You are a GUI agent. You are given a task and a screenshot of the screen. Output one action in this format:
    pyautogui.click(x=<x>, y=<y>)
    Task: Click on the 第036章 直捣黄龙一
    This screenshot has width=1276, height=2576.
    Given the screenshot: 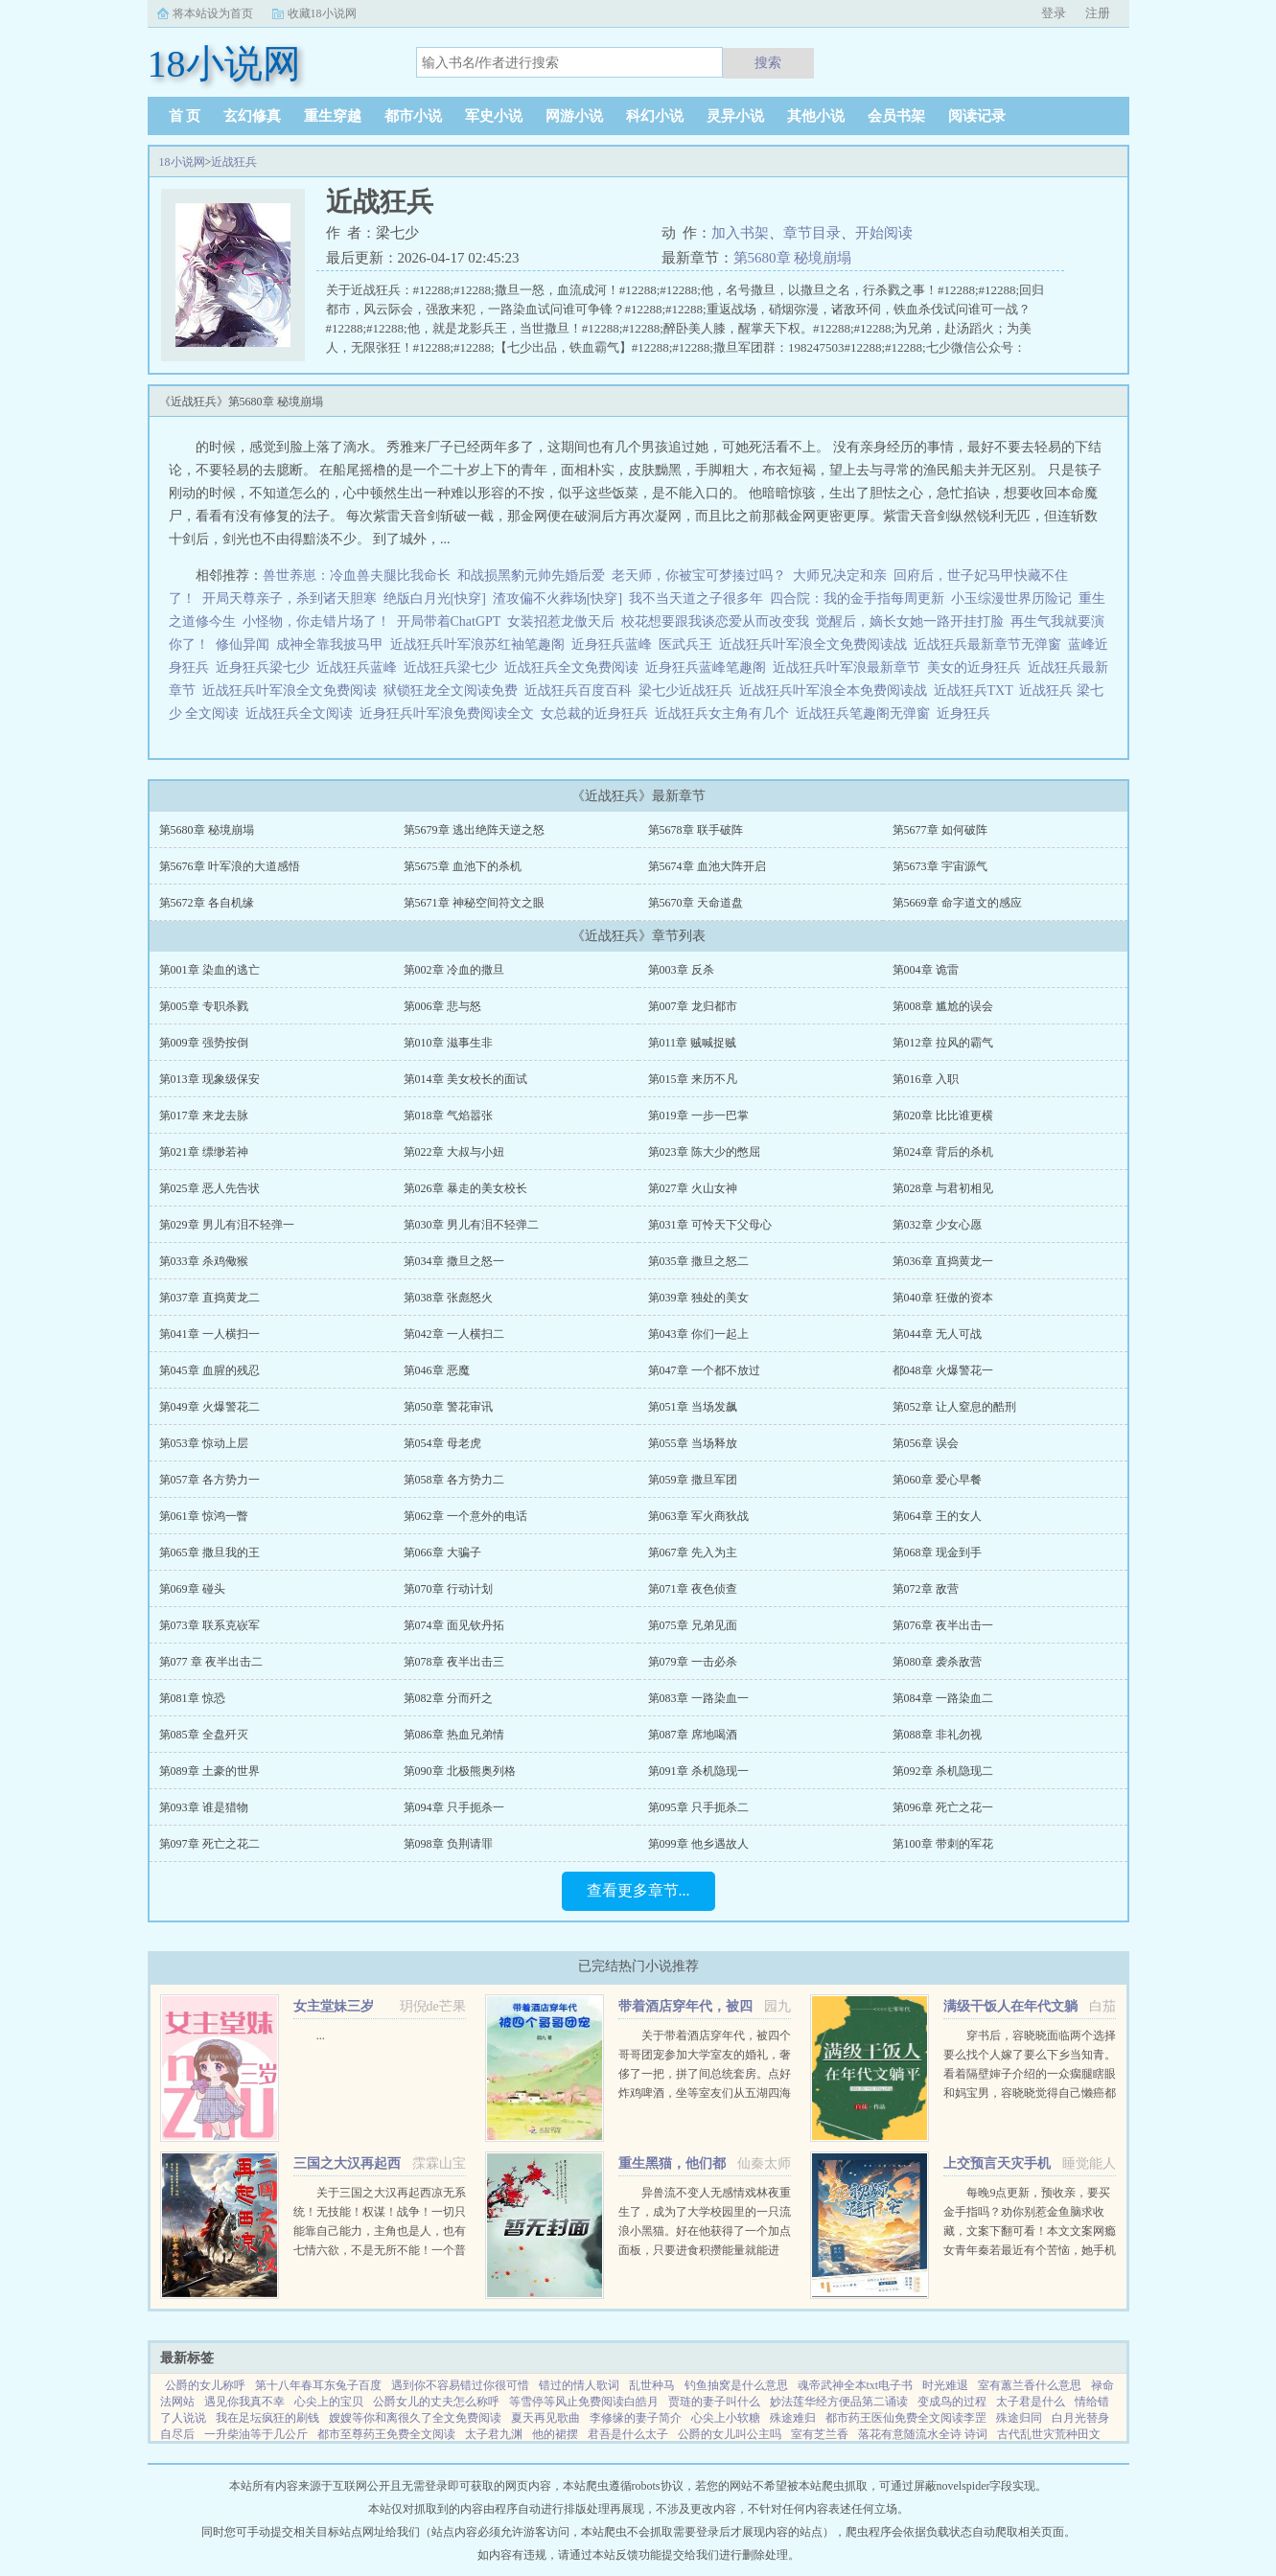 What is the action you would take?
    pyautogui.click(x=943, y=1261)
    